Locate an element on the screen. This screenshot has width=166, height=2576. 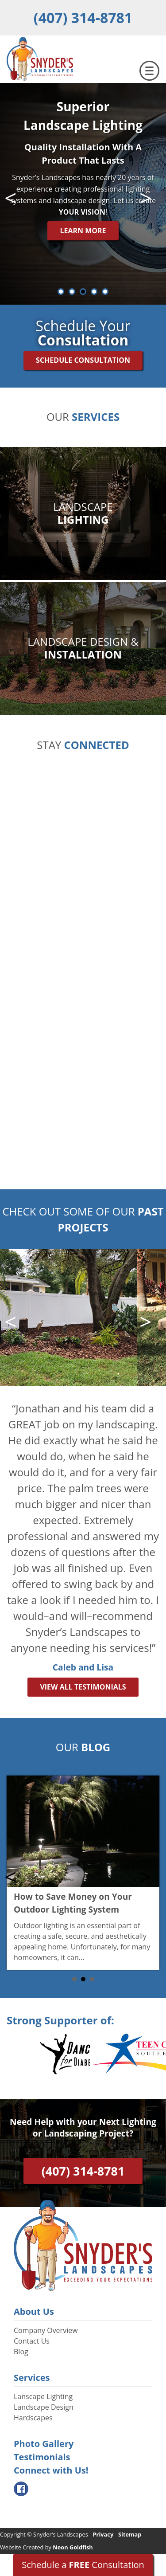
Learn More is located at coordinates (83, 230).